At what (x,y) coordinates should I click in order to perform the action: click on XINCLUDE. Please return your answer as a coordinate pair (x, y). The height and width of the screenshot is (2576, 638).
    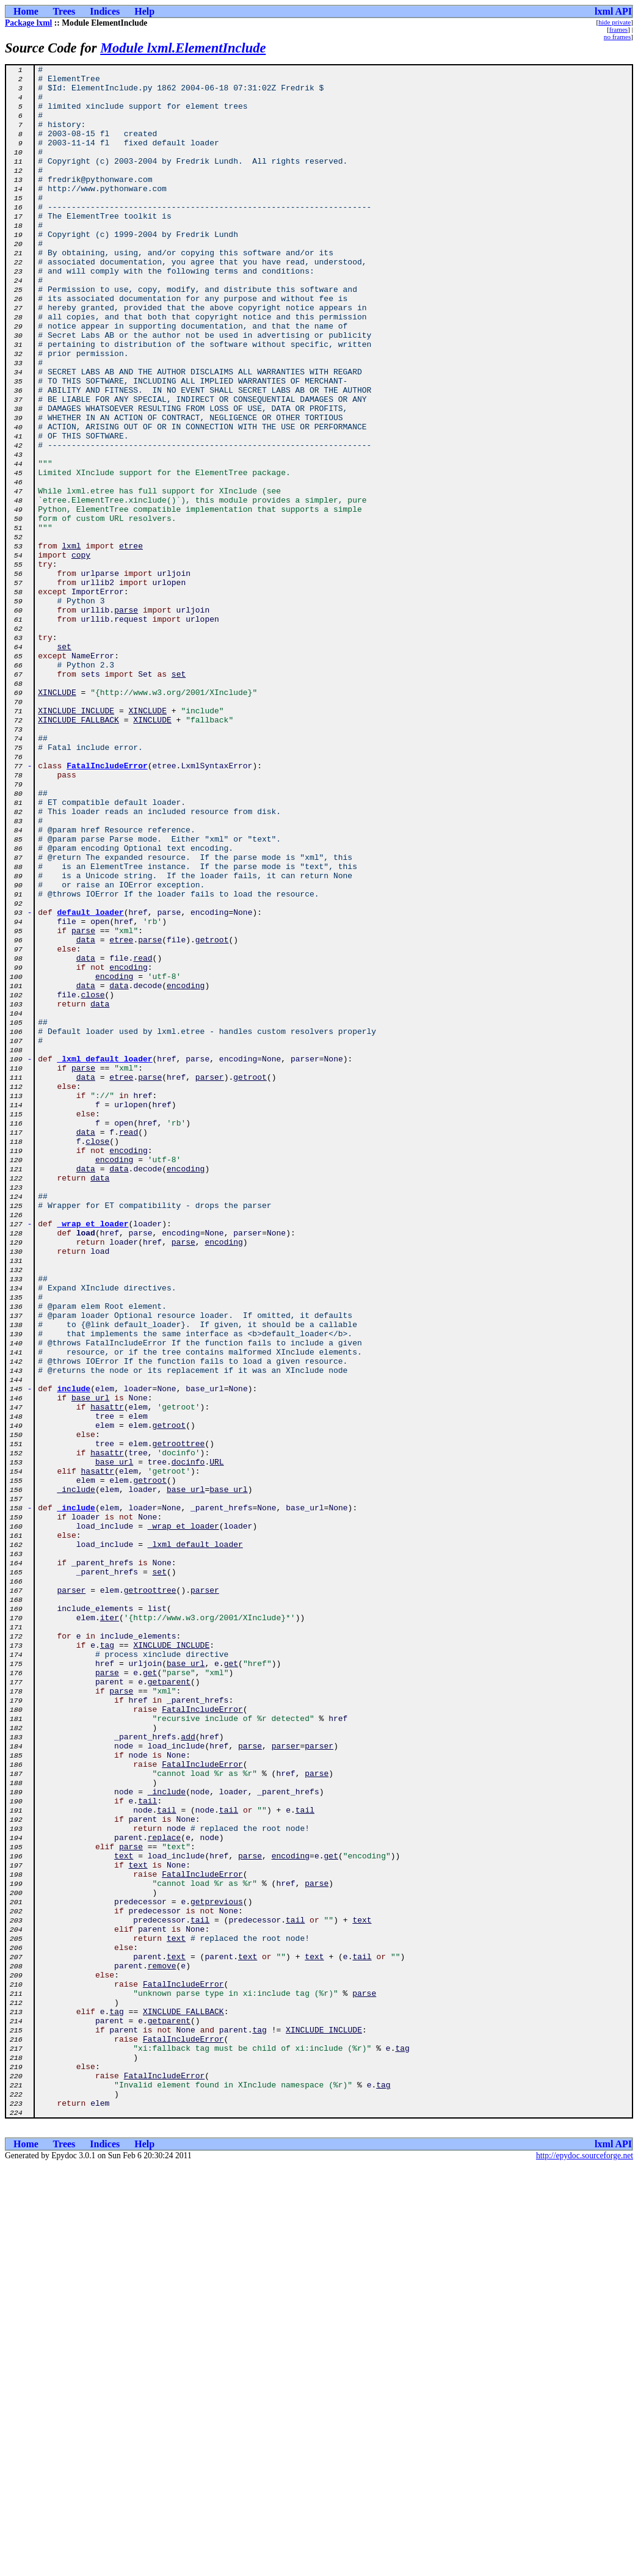
    Looking at the image, I should click on (57, 818).